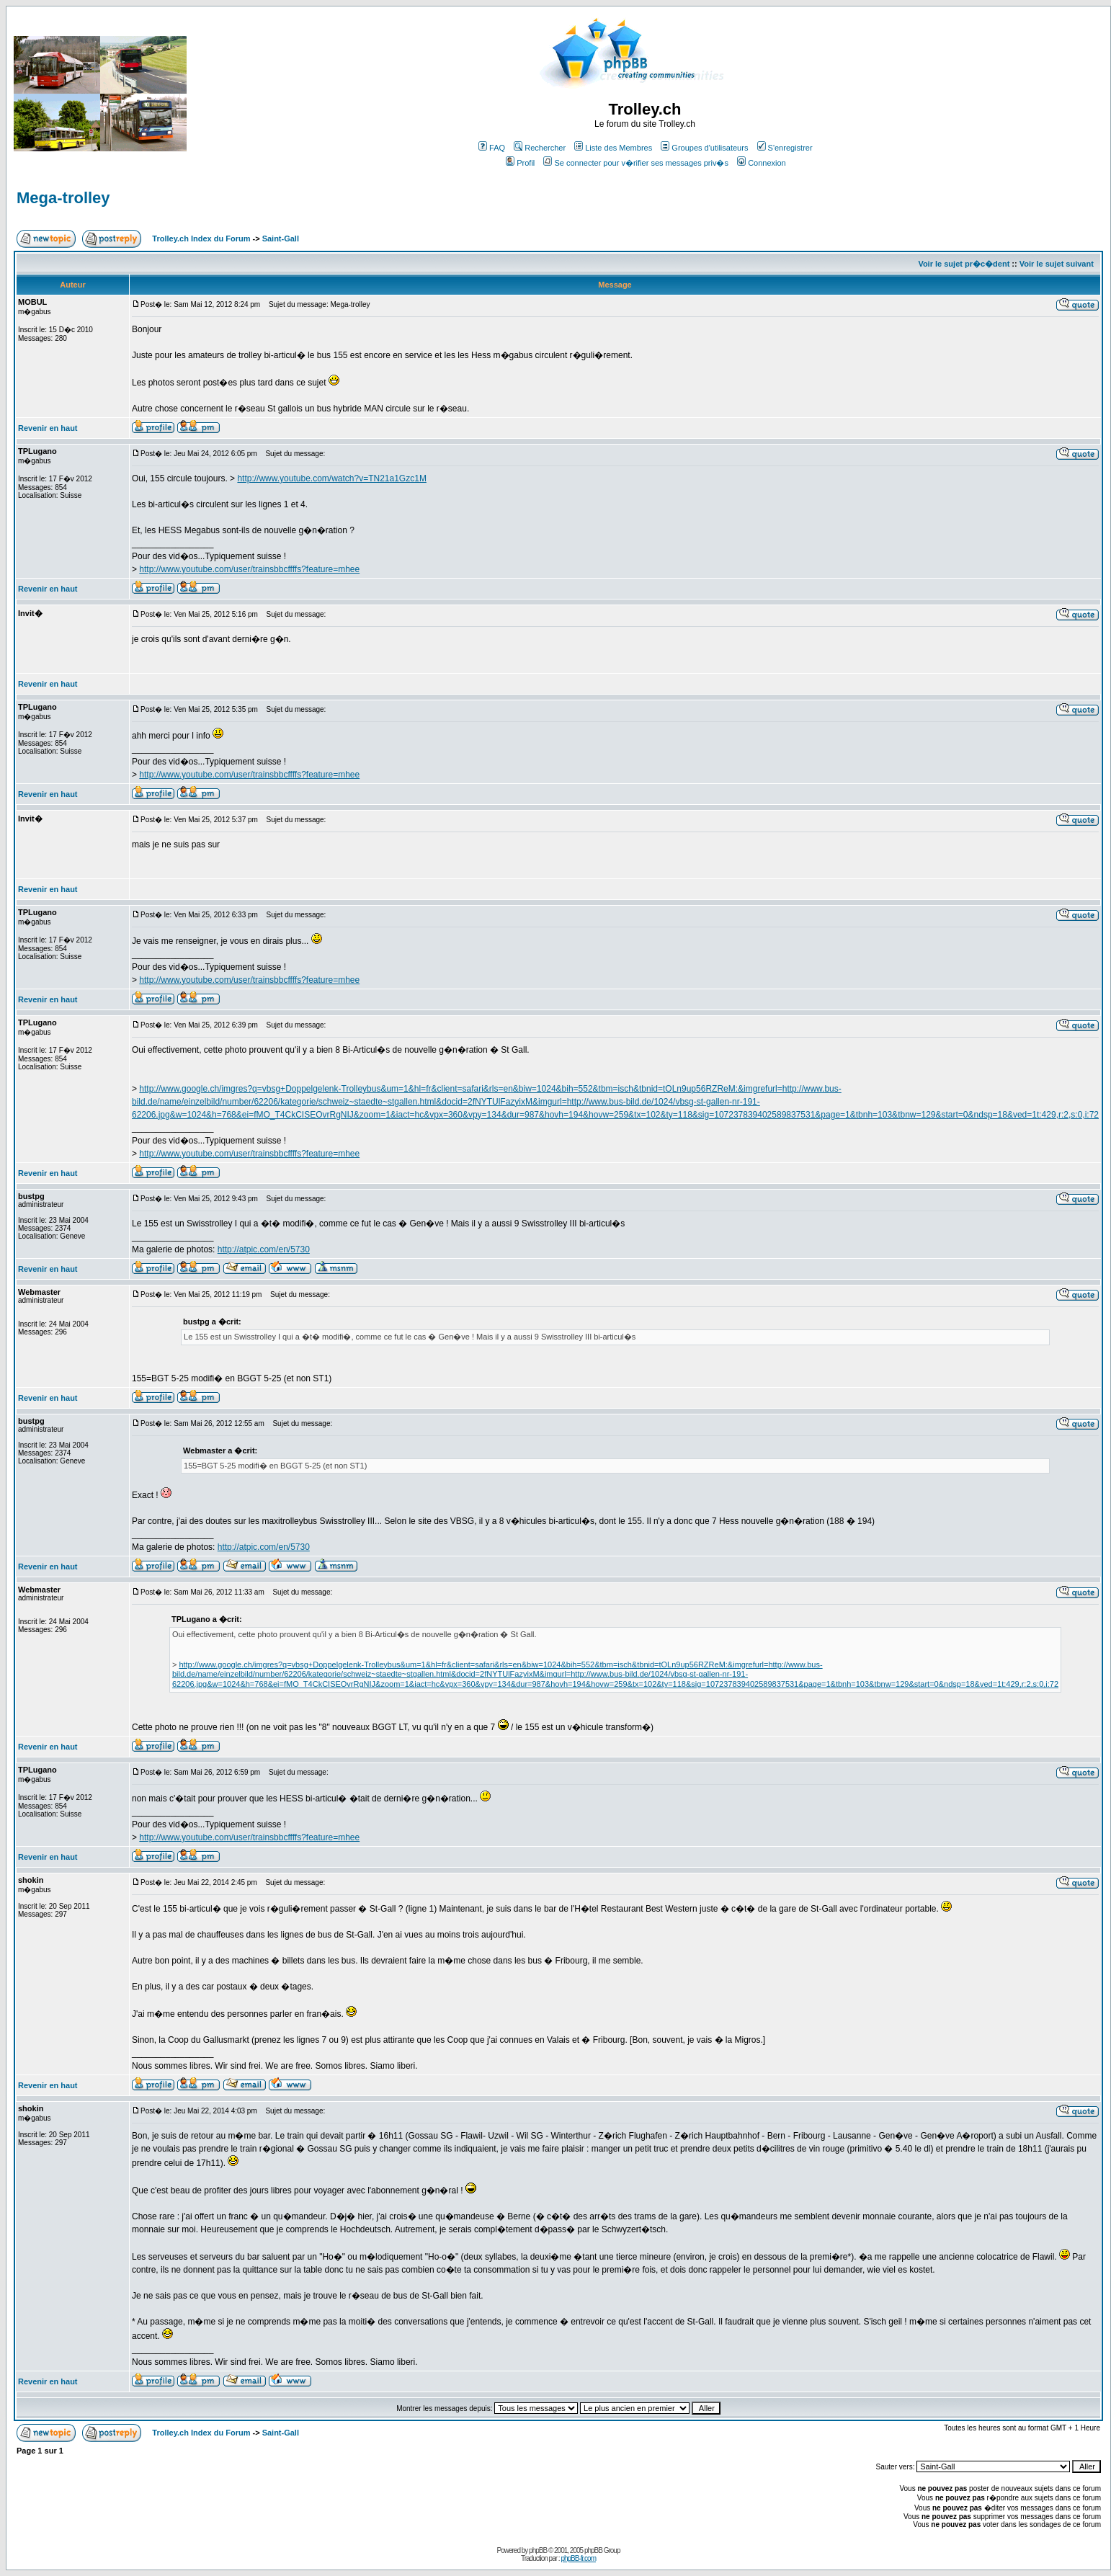 The image size is (1111, 2576). I want to click on Revenir en haut, so click(48, 428).